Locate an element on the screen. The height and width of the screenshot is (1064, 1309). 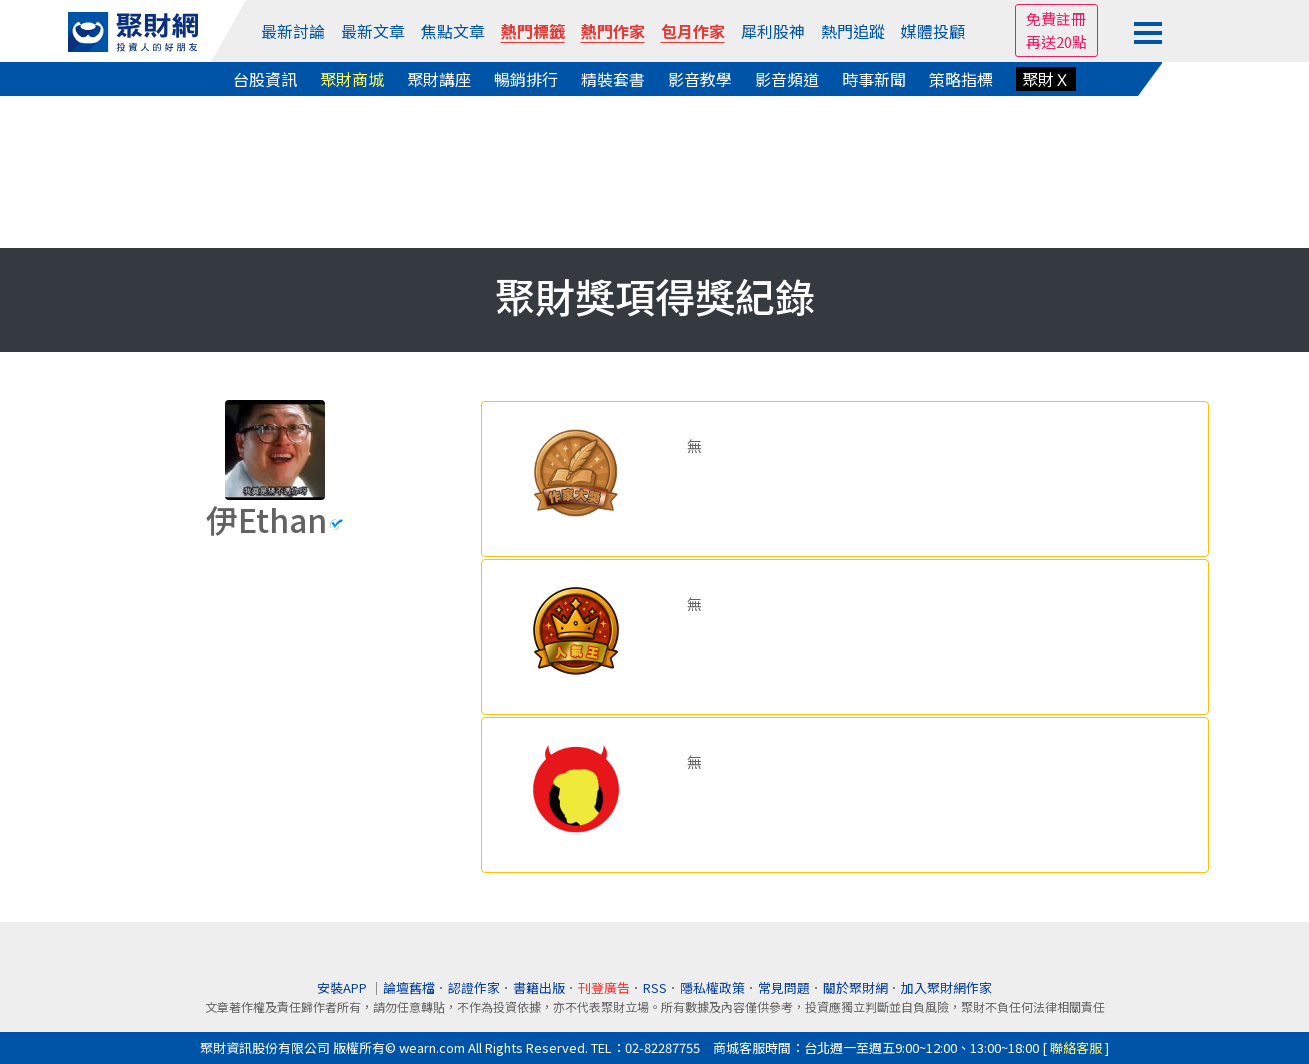
犀利股神 is located at coordinates (773, 31).